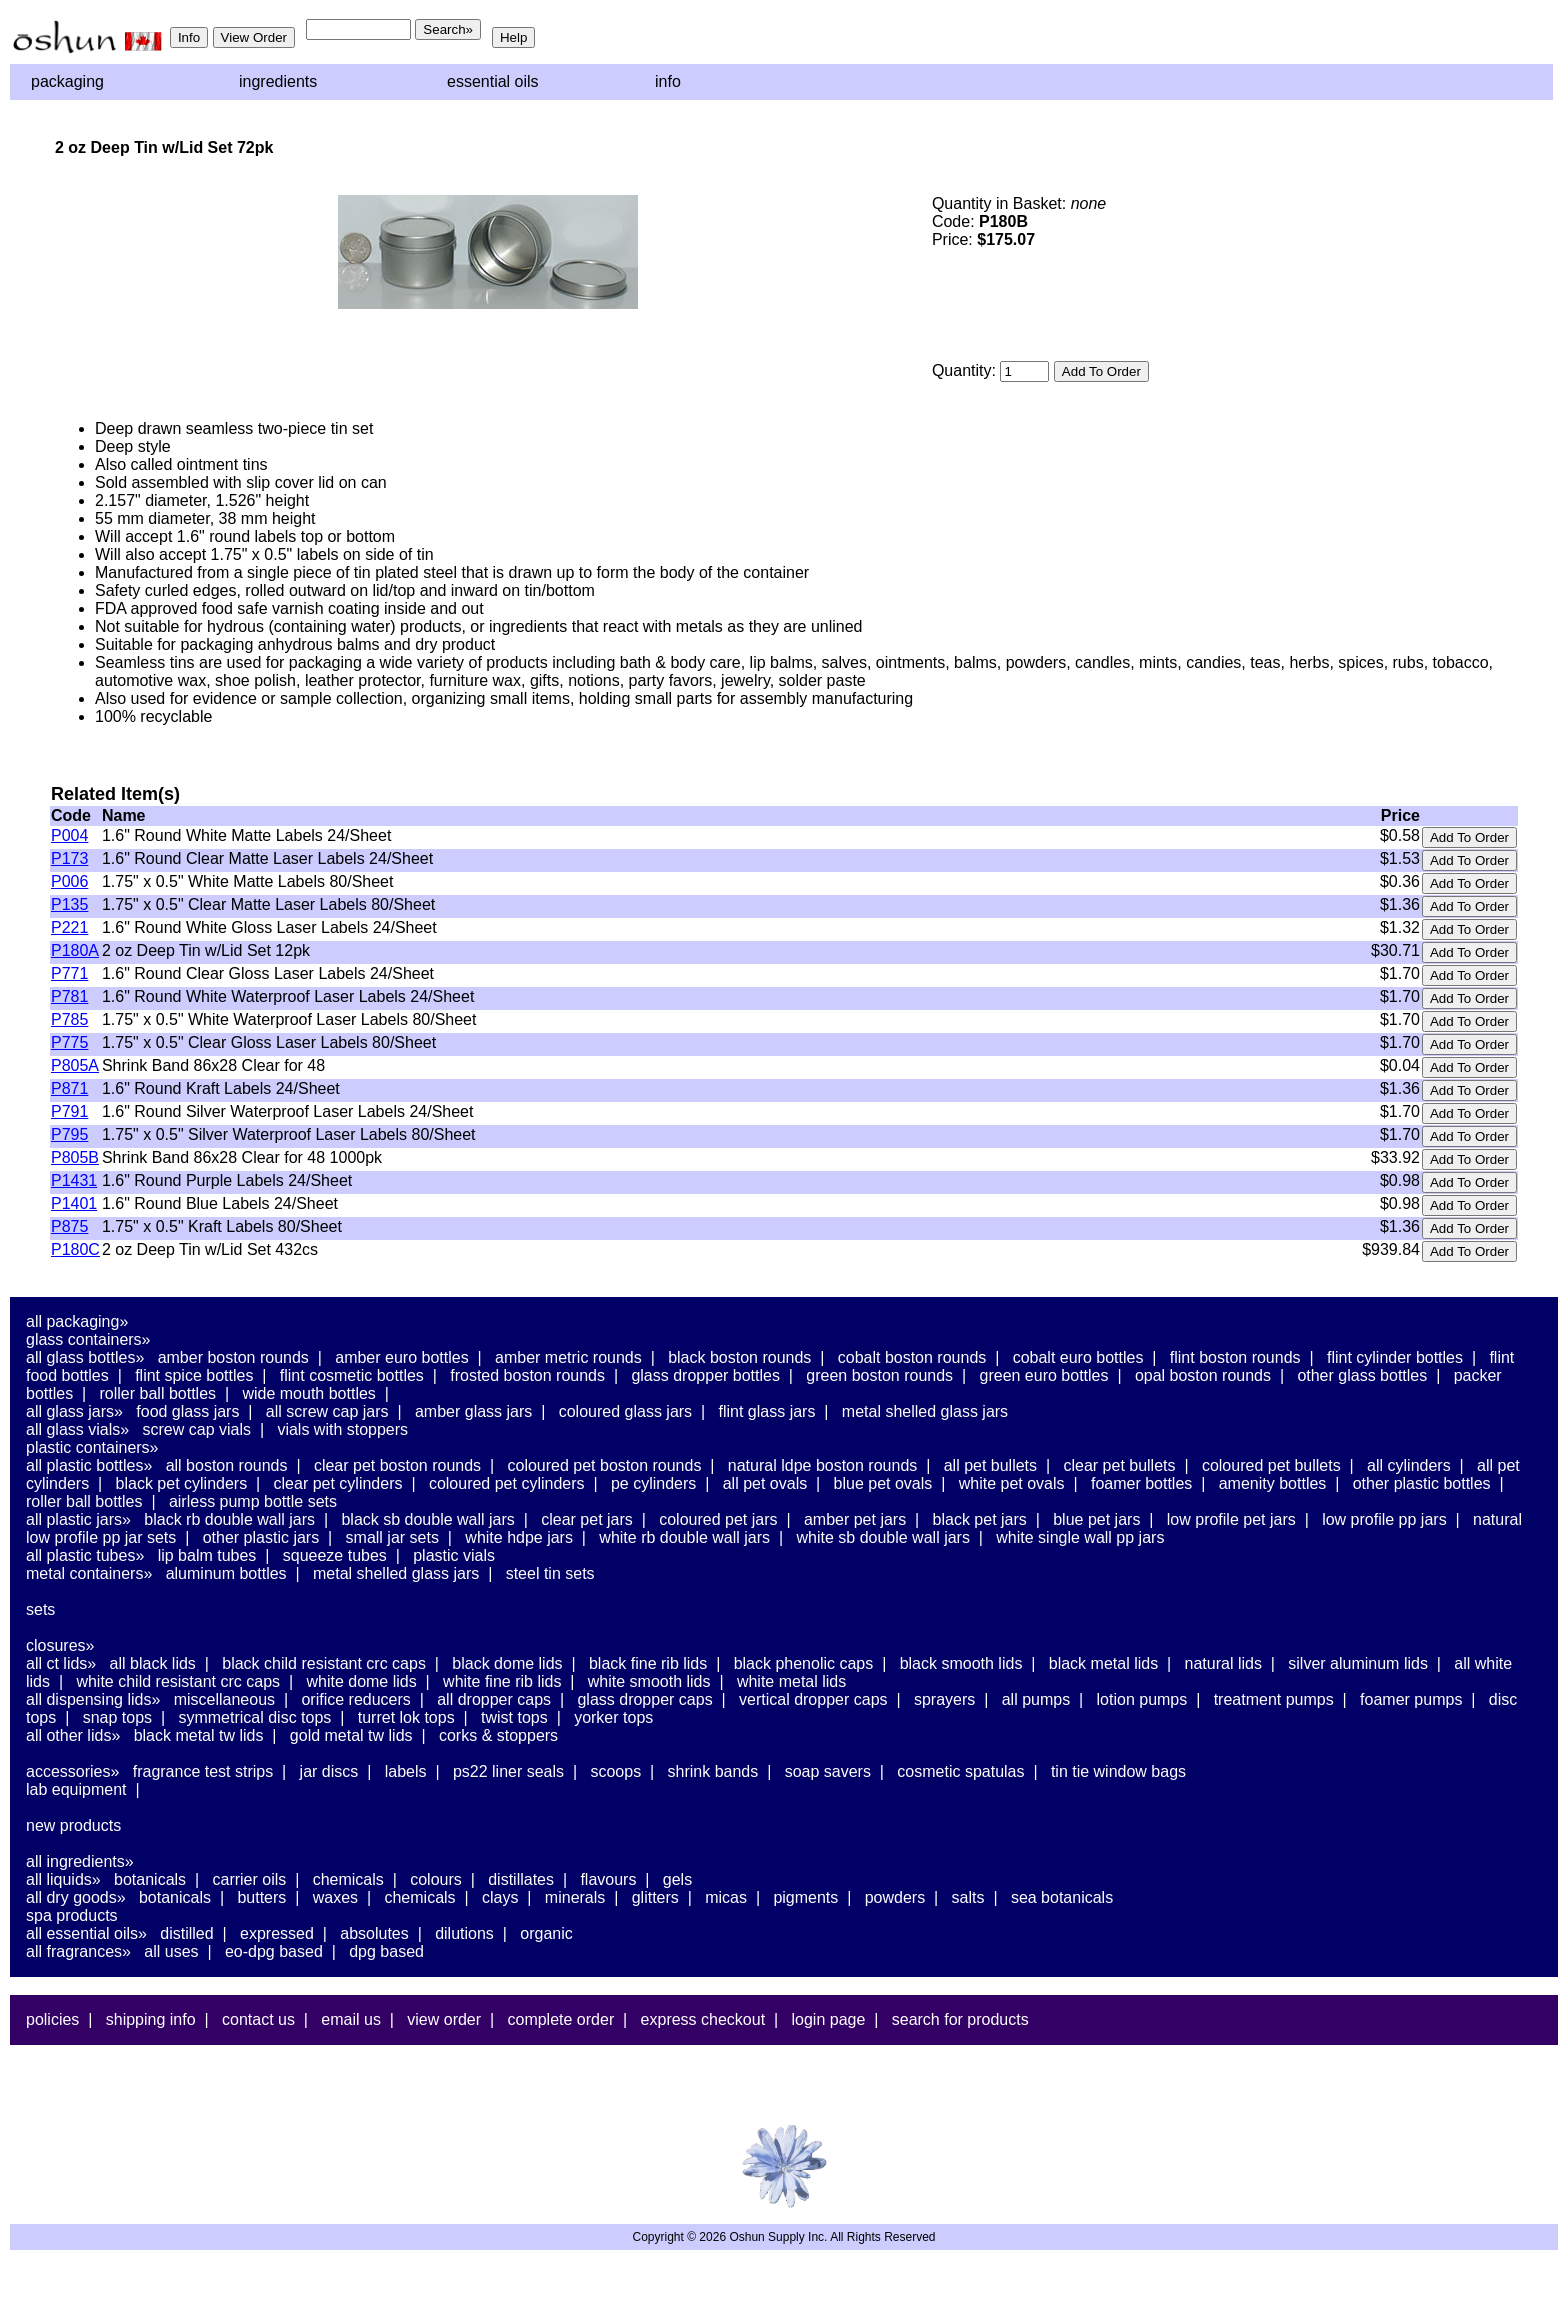 This screenshot has width=1568, height=2298. I want to click on P180A, so click(75, 950).